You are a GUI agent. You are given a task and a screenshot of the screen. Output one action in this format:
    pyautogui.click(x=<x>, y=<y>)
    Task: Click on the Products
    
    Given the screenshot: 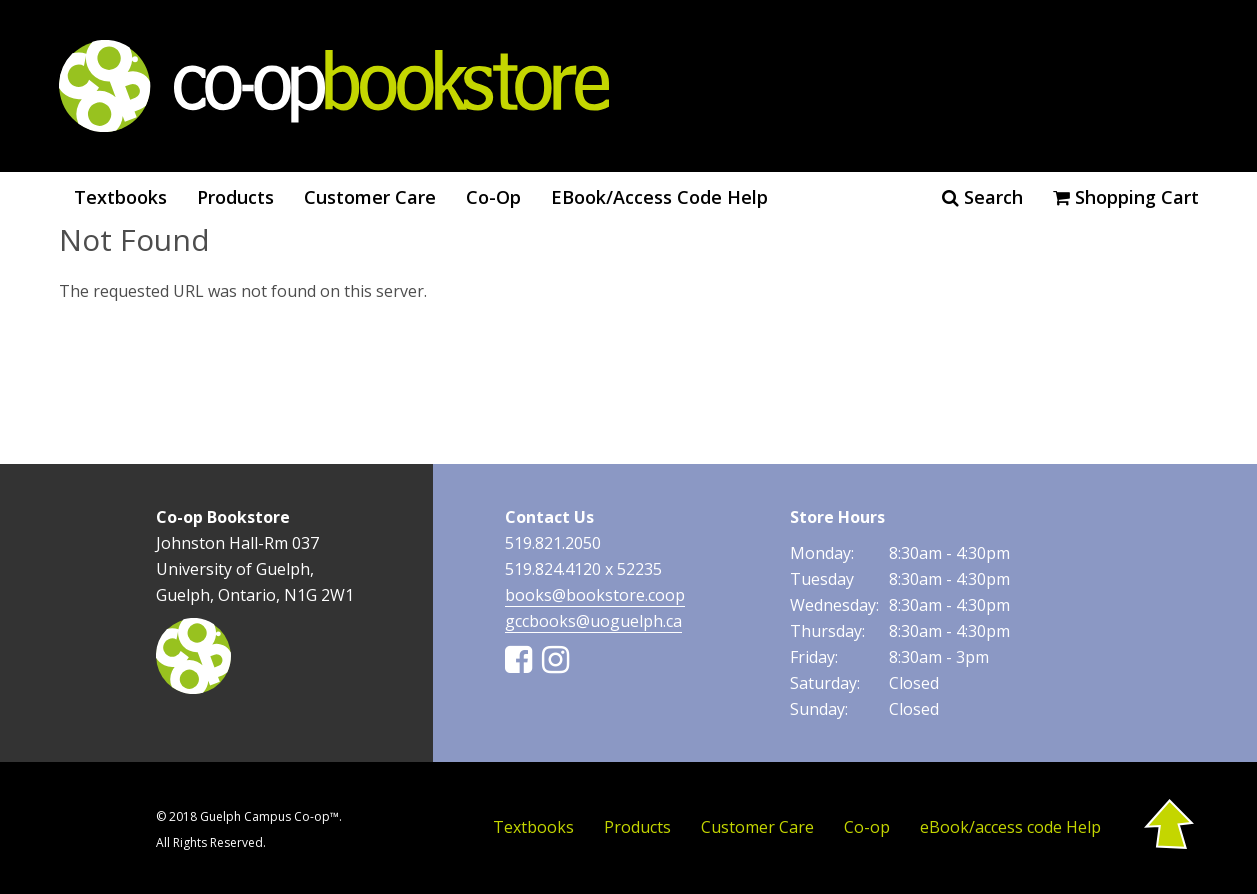 What is the action you would take?
    pyautogui.click(x=235, y=197)
    